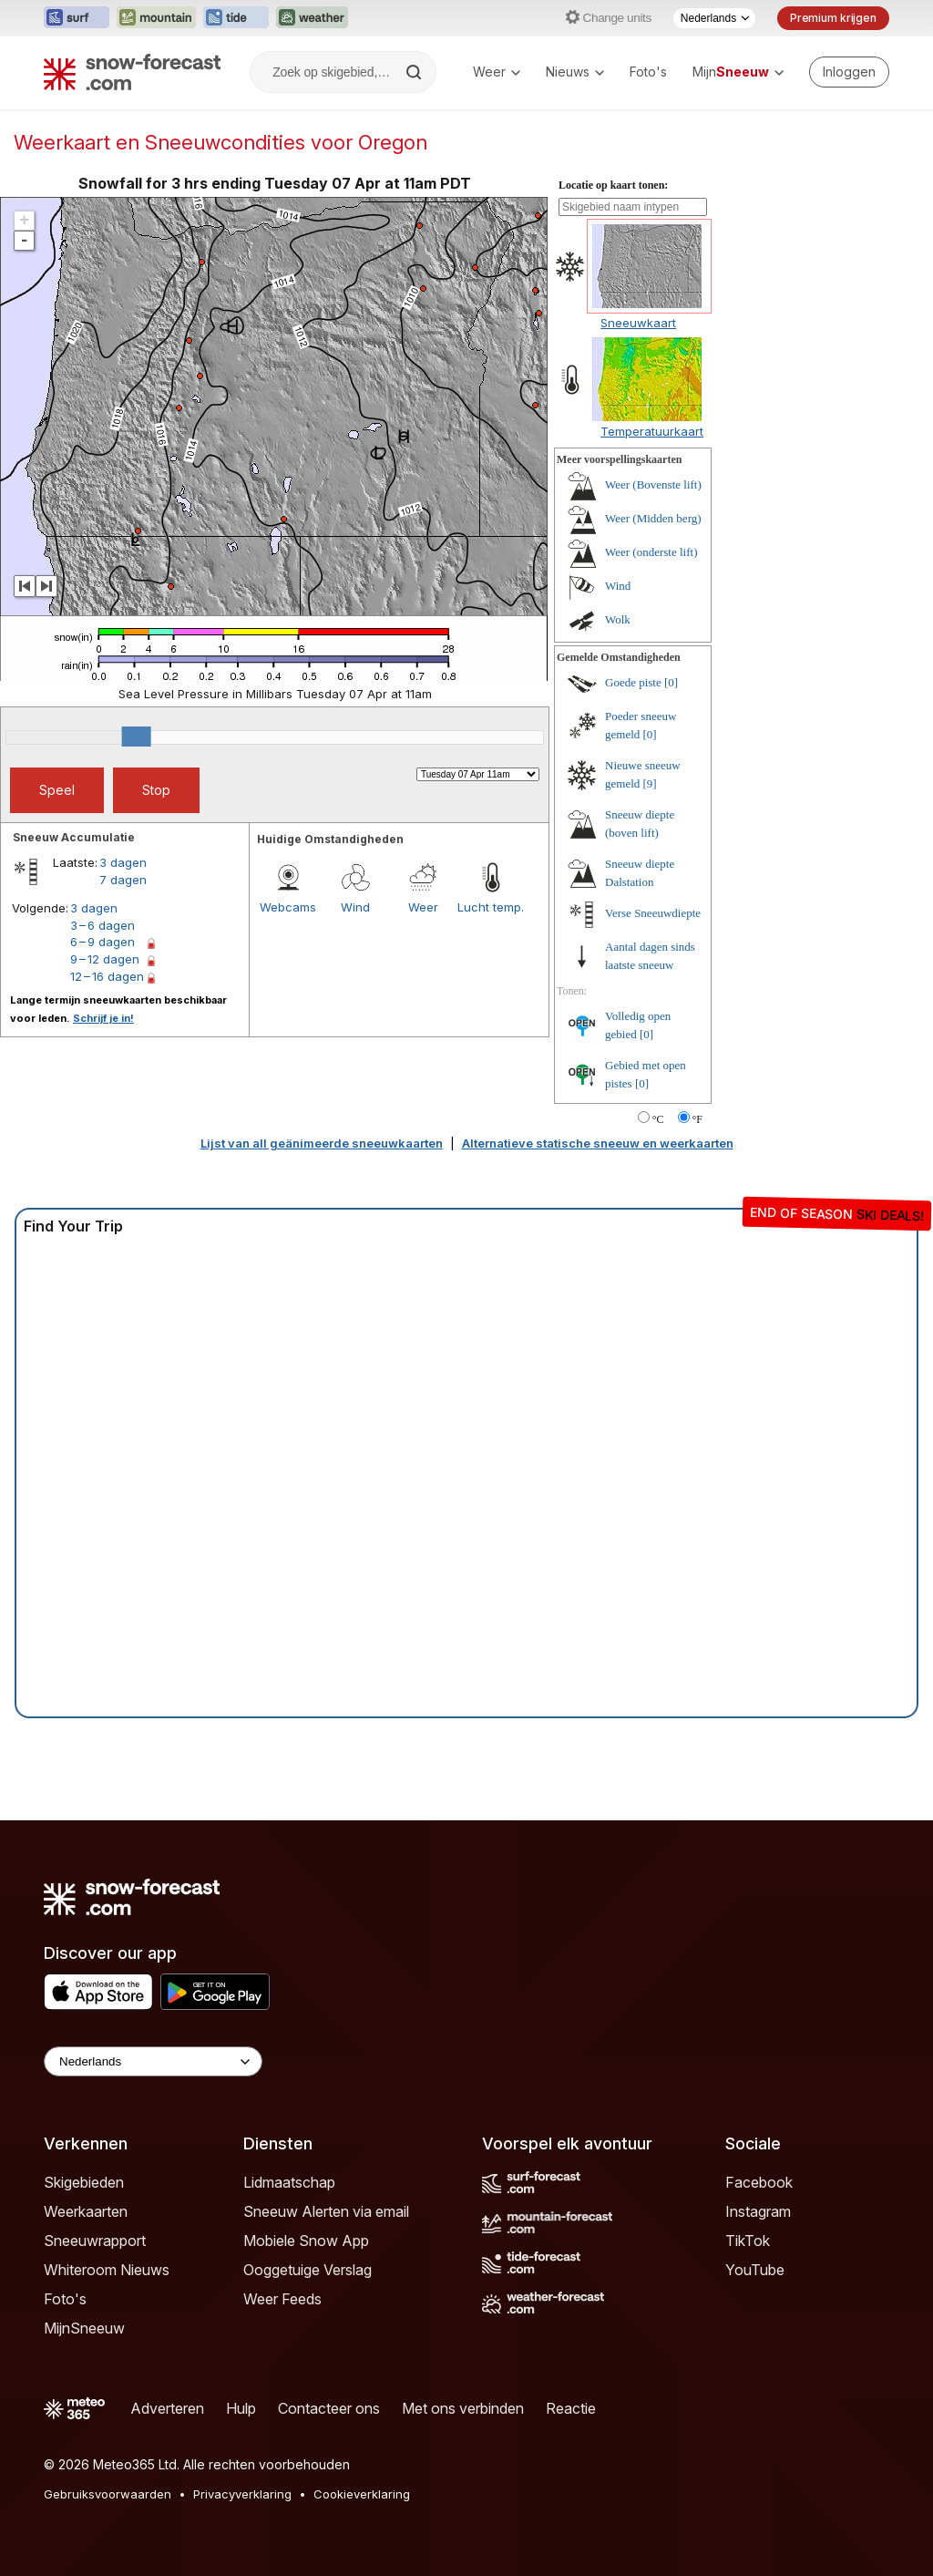  What do you see at coordinates (658, 1119) in the screenshot?
I see `°C` at bounding box center [658, 1119].